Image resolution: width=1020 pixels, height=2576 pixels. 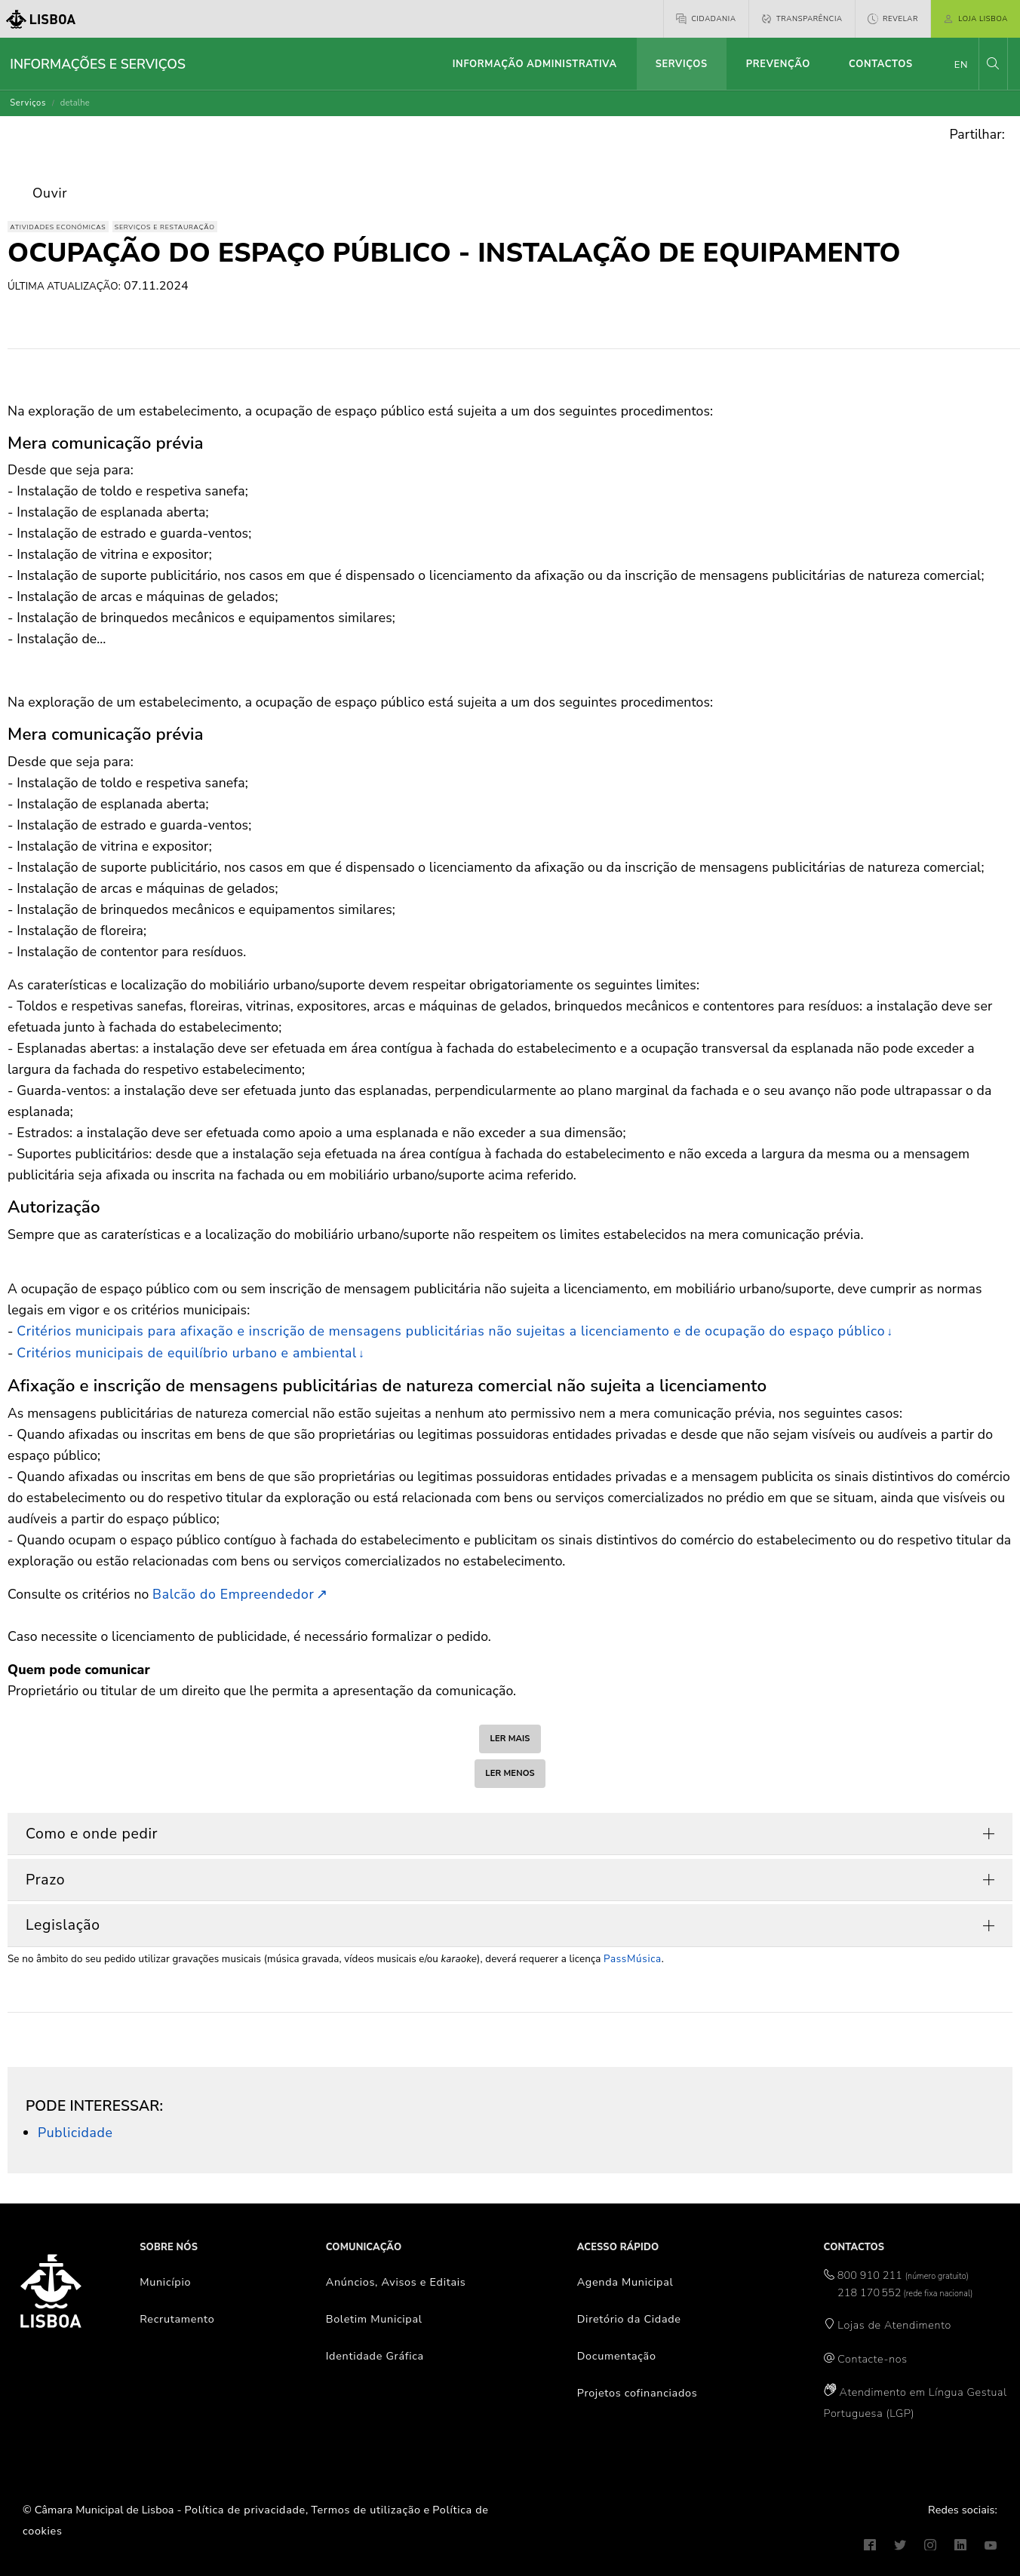 What do you see at coordinates (98, 64) in the screenshot?
I see `Informações e Serviços` at bounding box center [98, 64].